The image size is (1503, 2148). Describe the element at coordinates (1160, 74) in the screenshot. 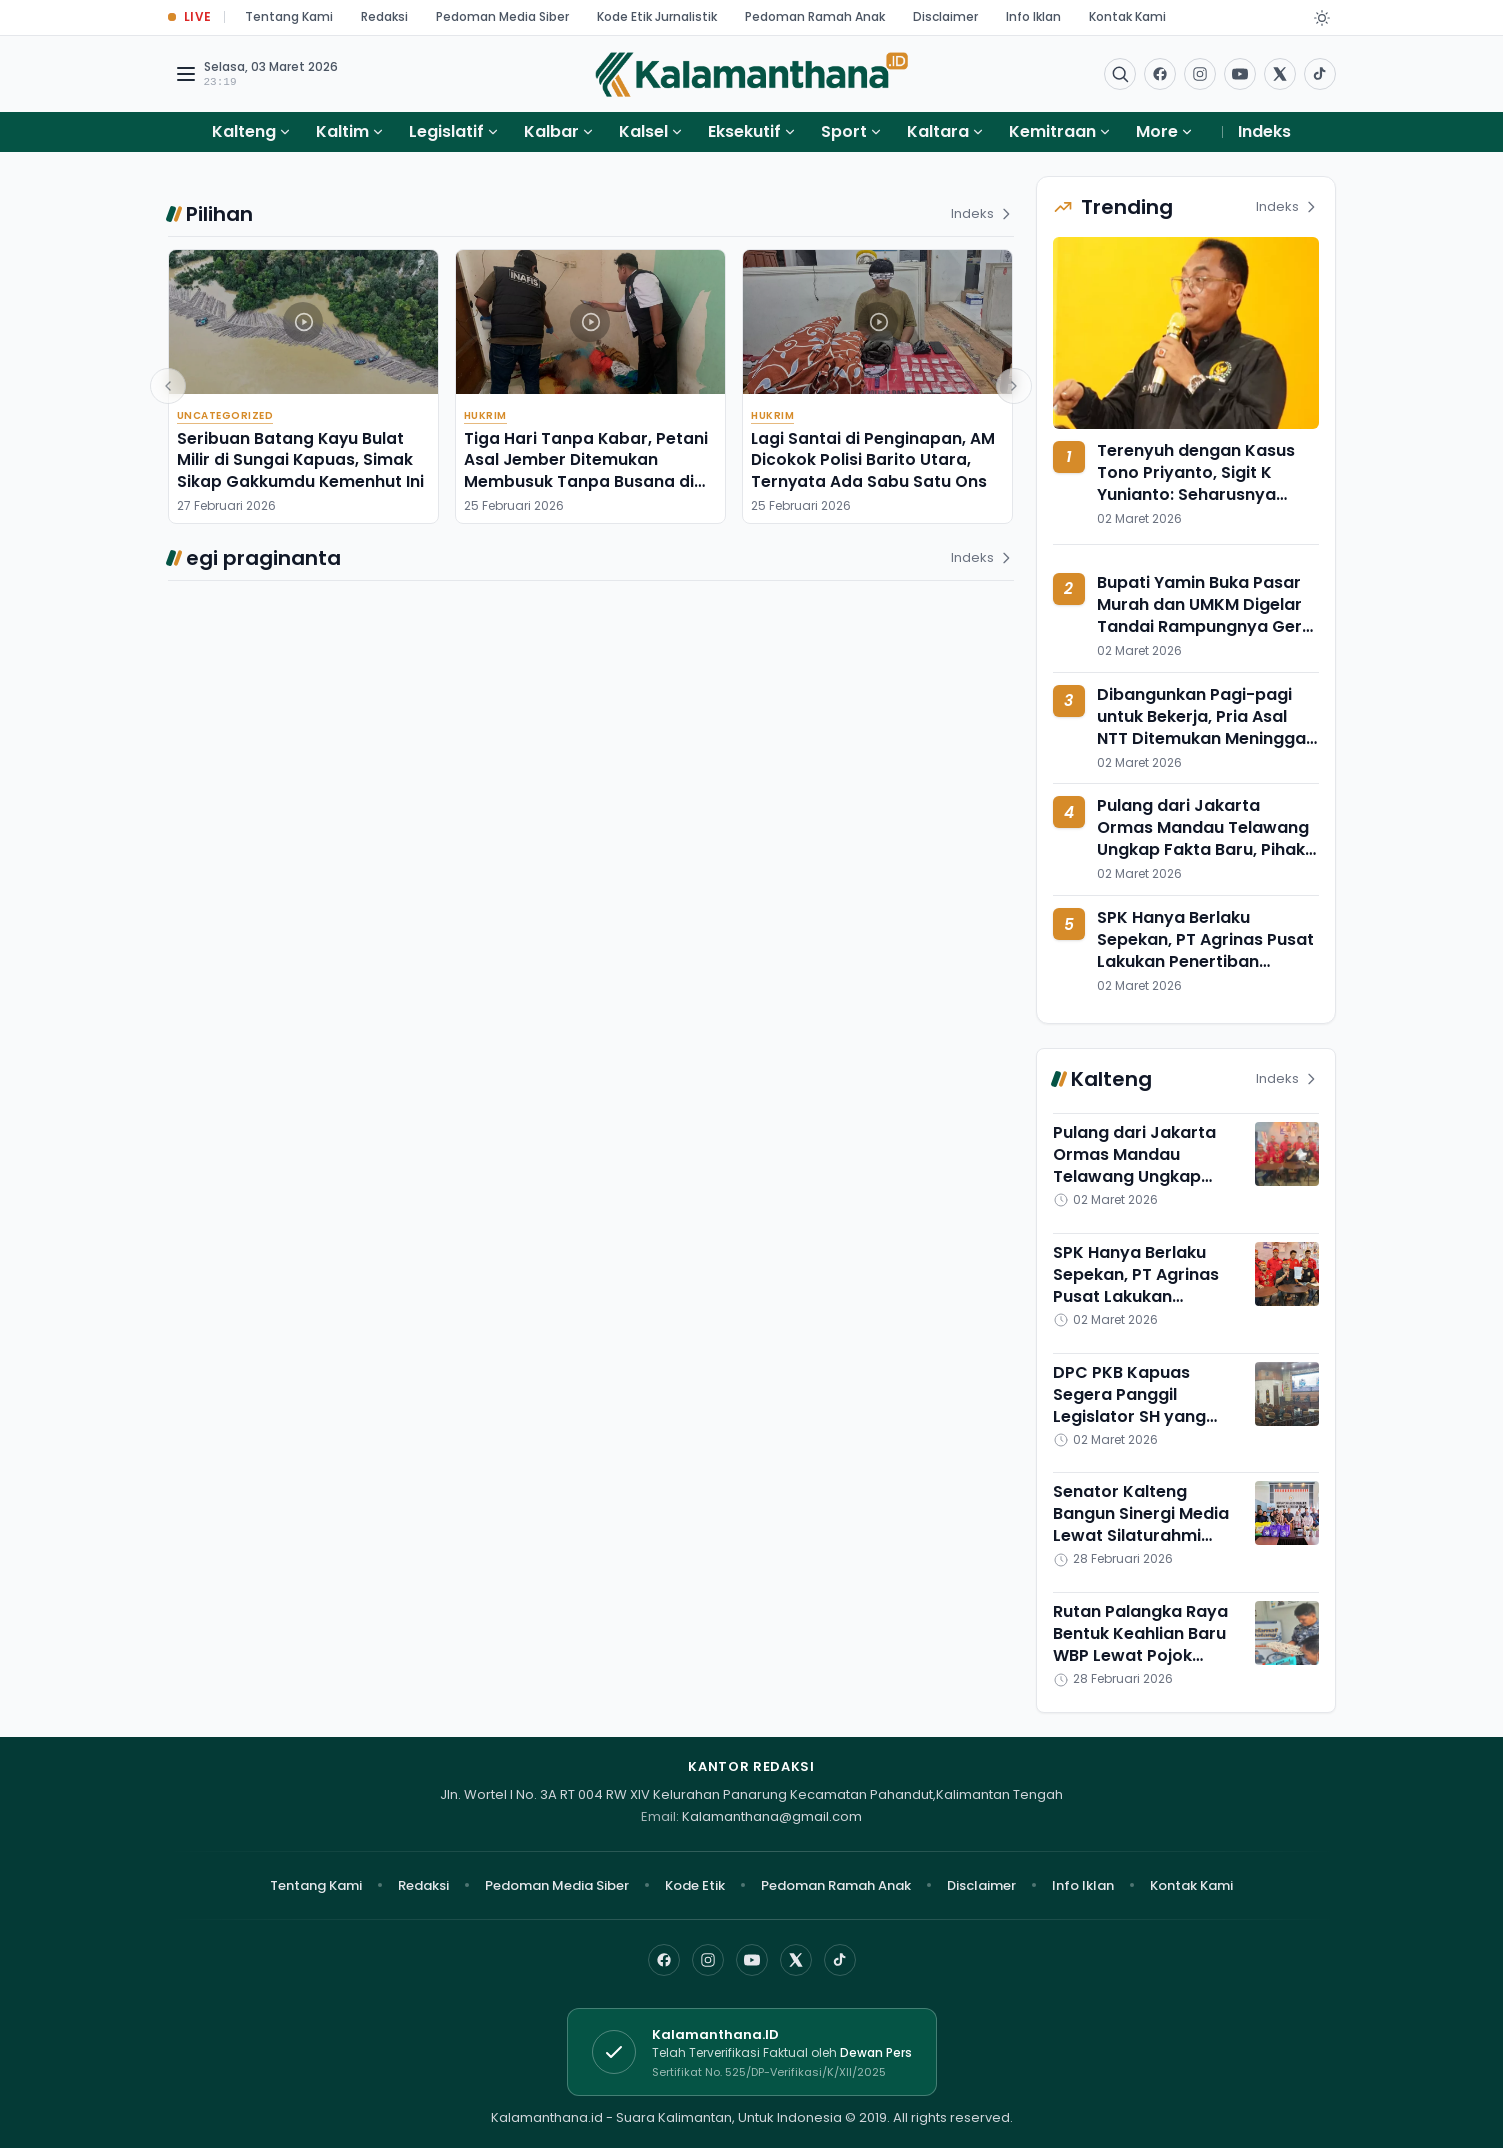

I see `[Facebook]` at that location.